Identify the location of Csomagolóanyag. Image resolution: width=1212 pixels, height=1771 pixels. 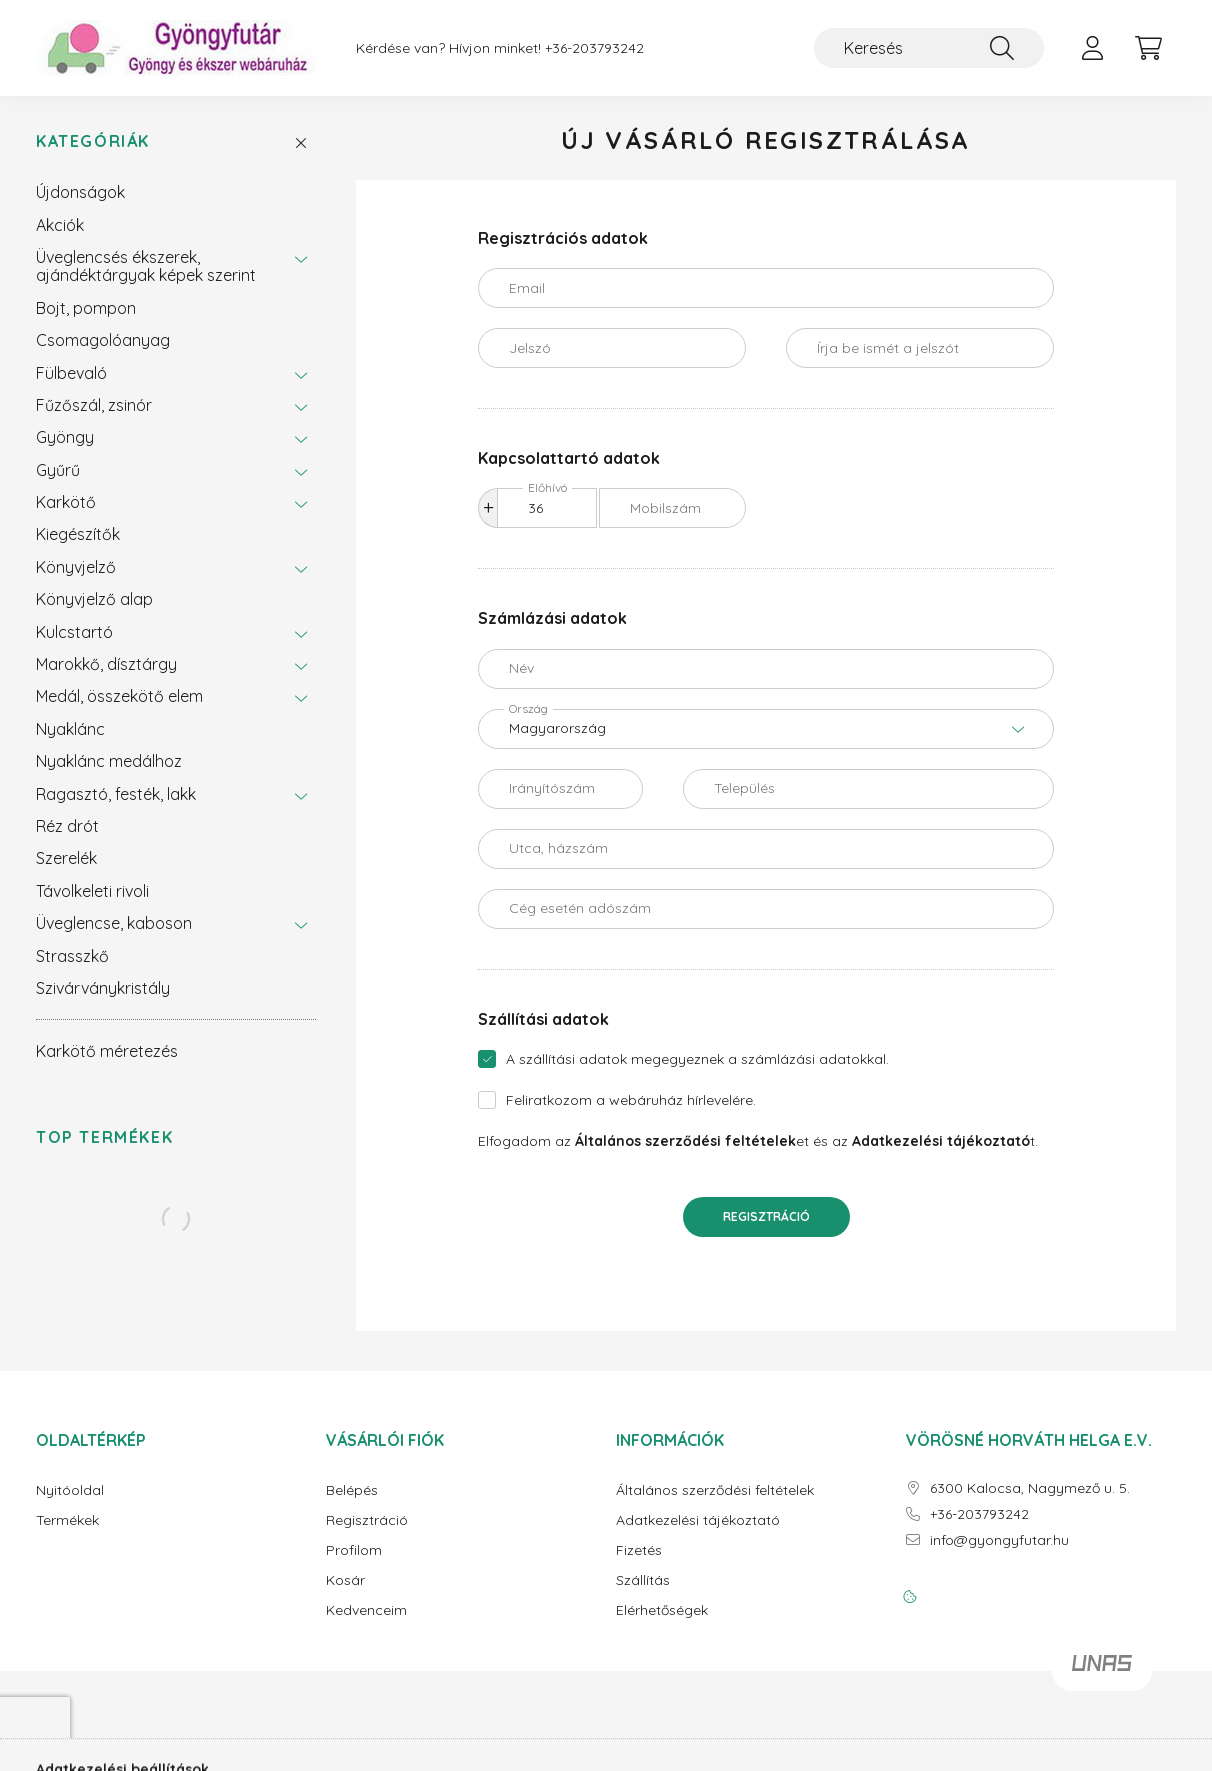
(103, 340).